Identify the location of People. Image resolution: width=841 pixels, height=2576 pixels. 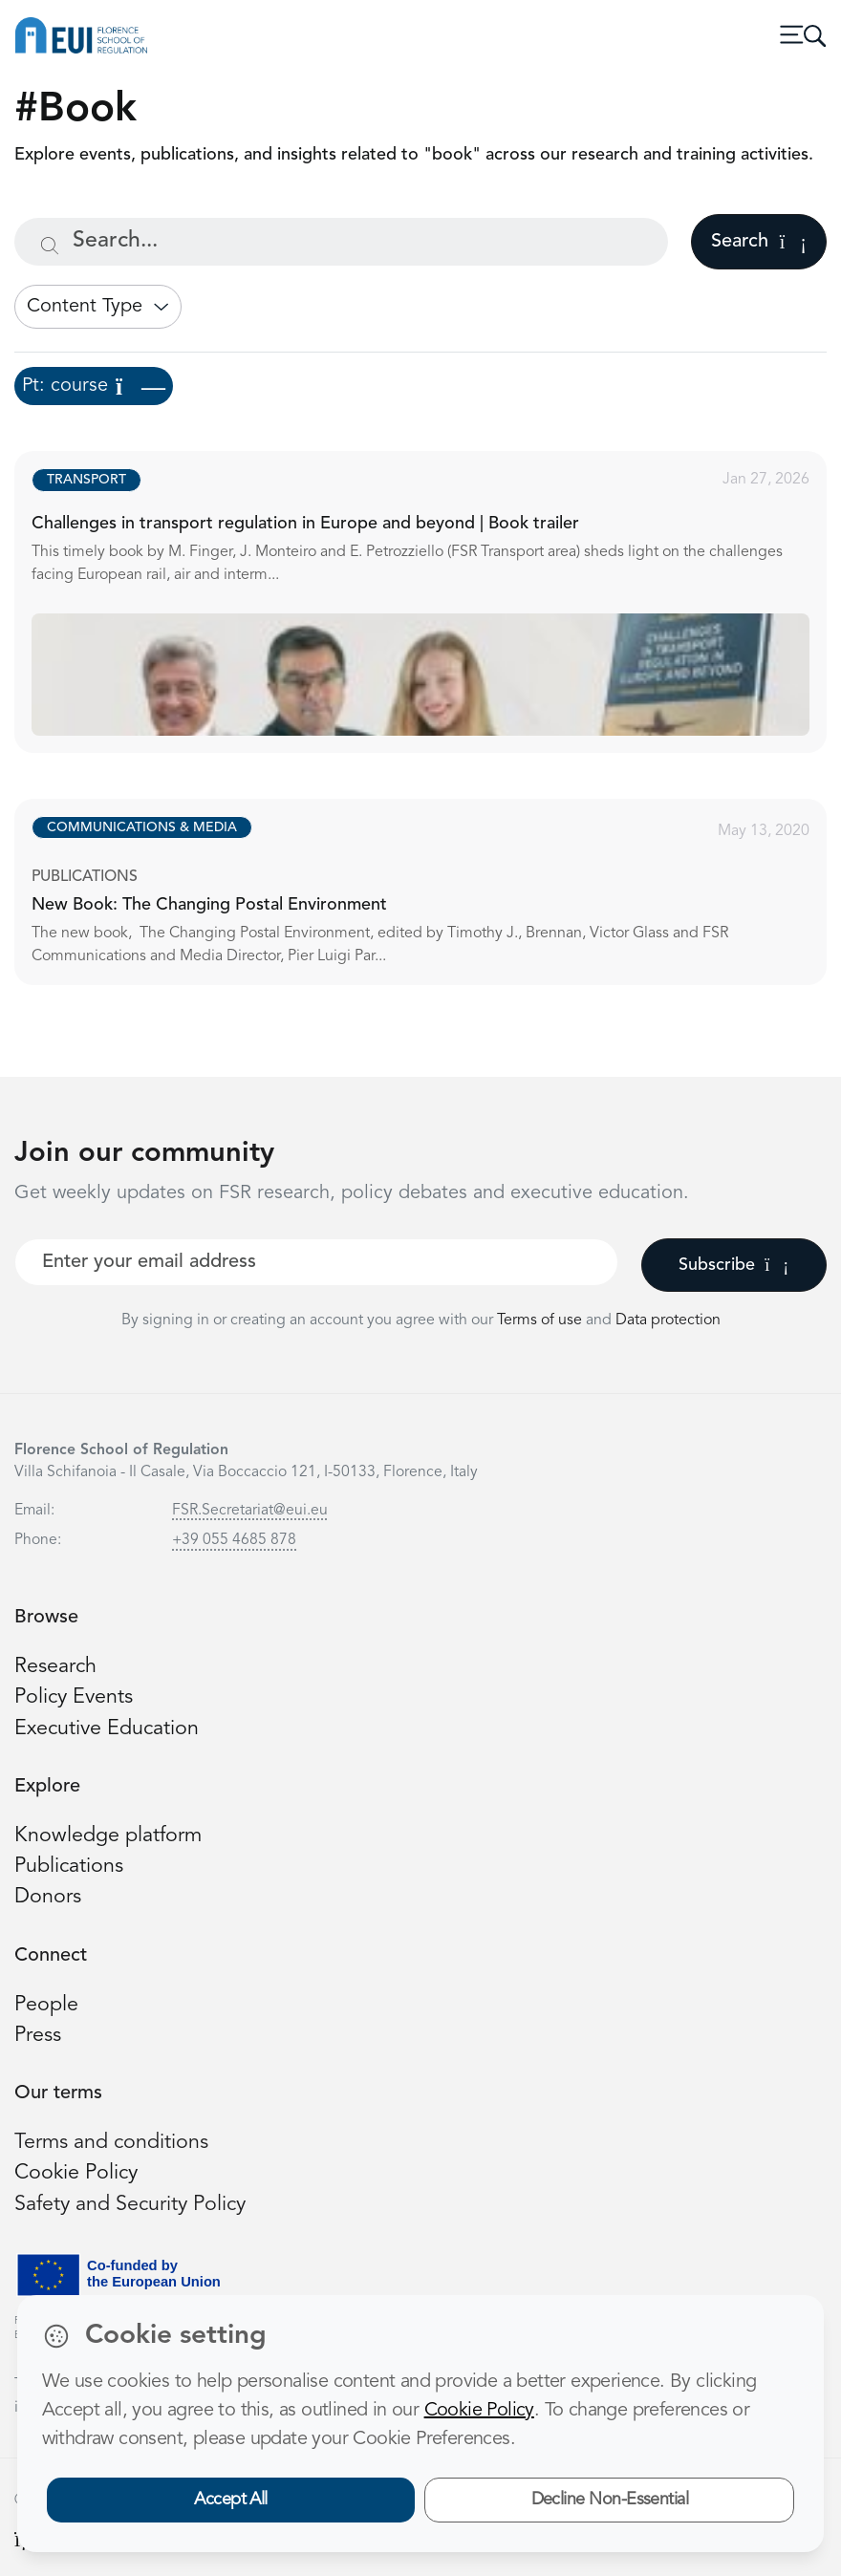
(46, 2005).